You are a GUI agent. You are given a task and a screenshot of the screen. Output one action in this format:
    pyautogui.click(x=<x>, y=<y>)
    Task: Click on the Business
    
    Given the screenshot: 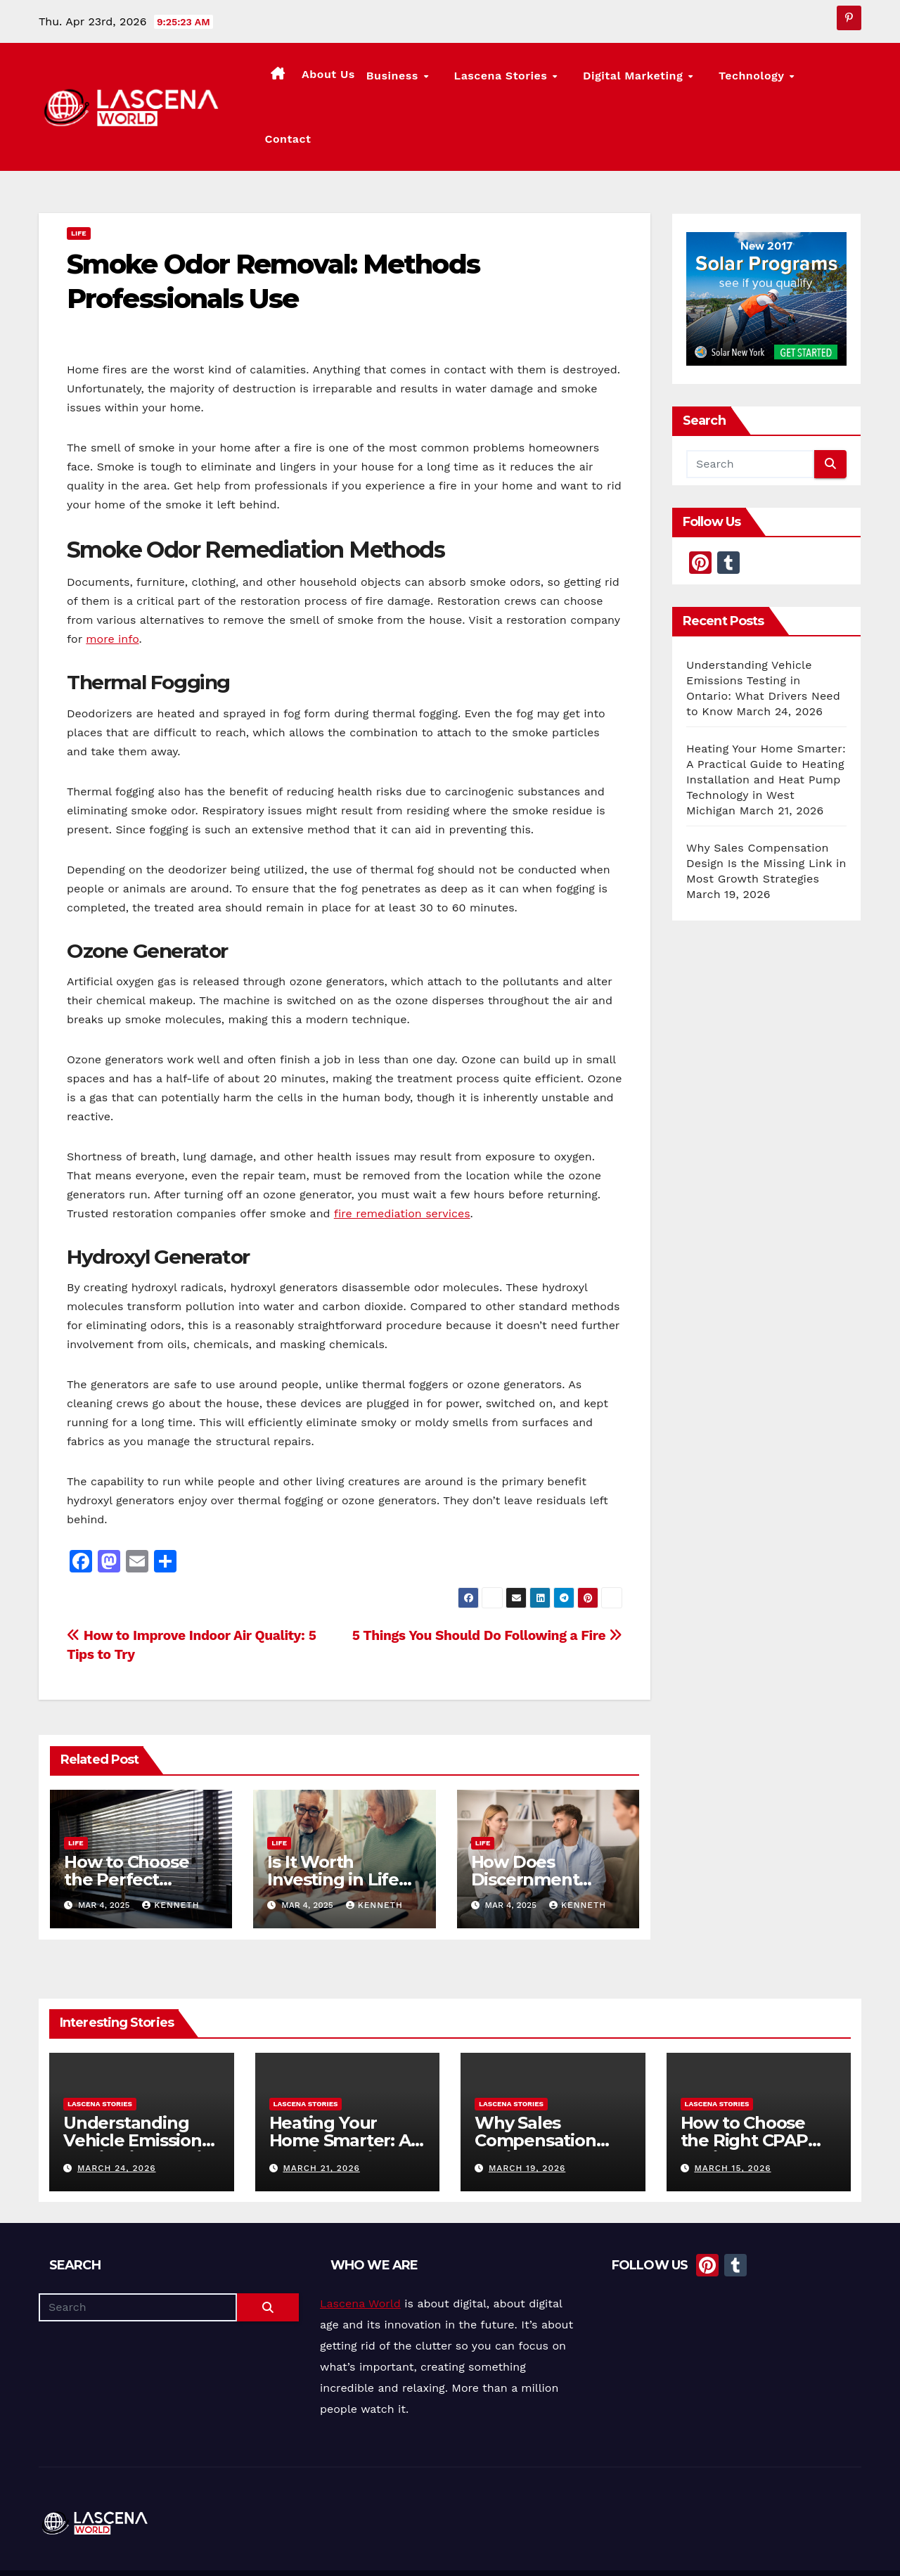 What is the action you would take?
    pyautogui.click(x=441, y=80)
    